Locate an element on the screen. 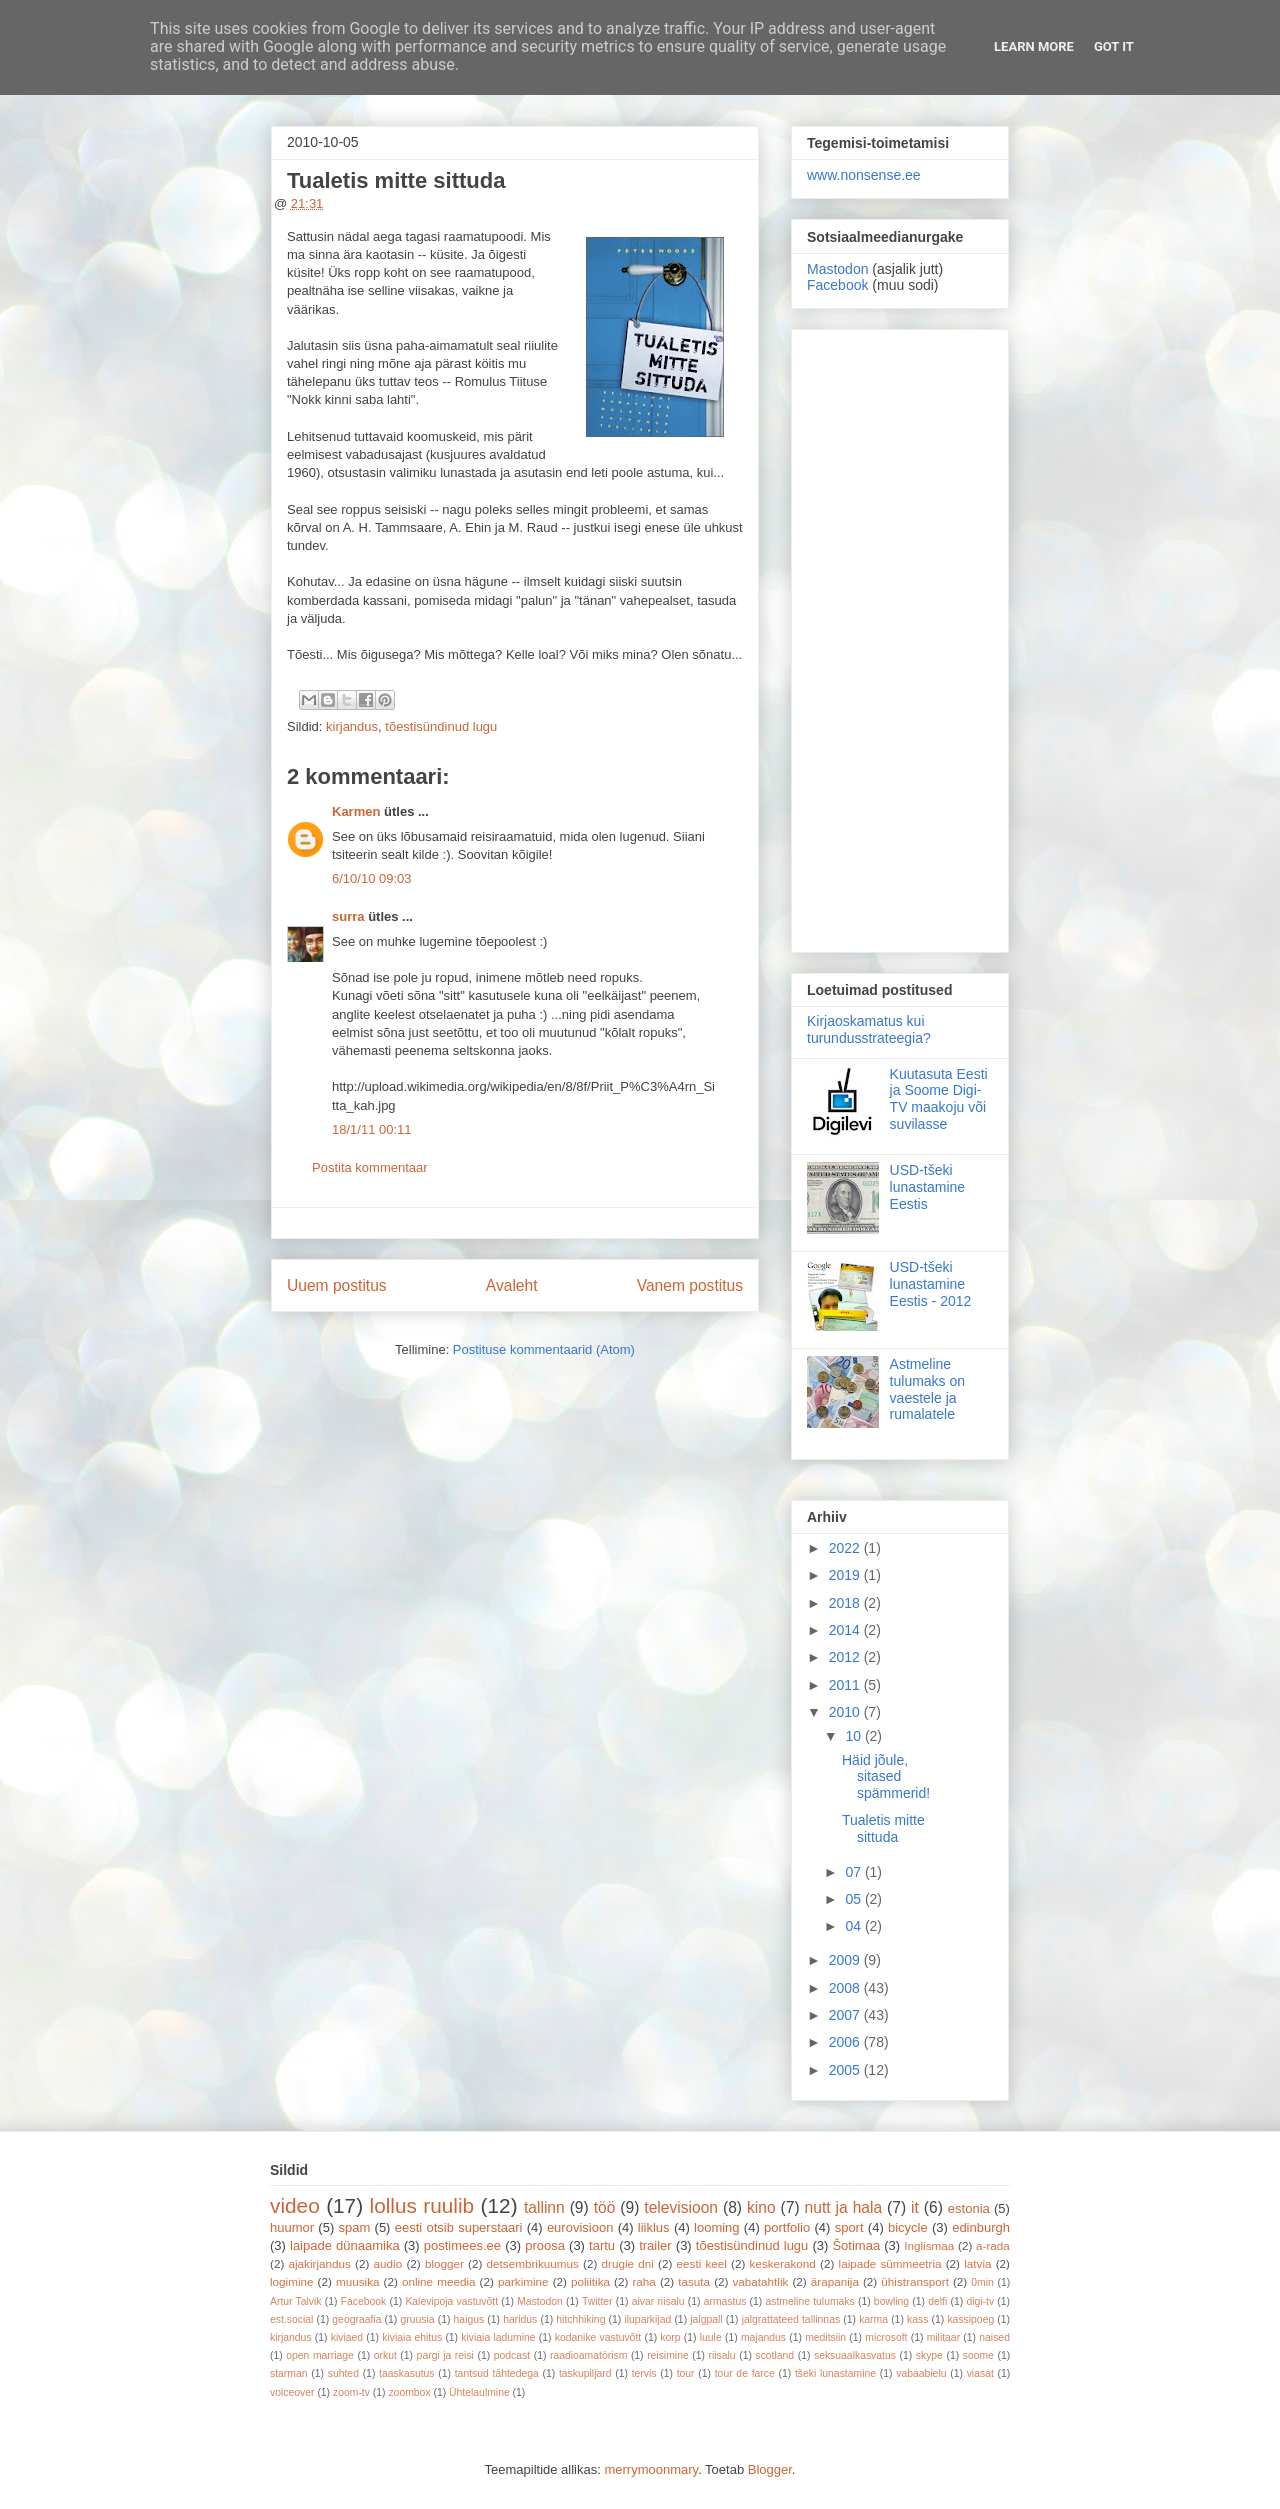 This screenshot has width=1280, height=2509. Got it is located at coordinates (1114, 46).